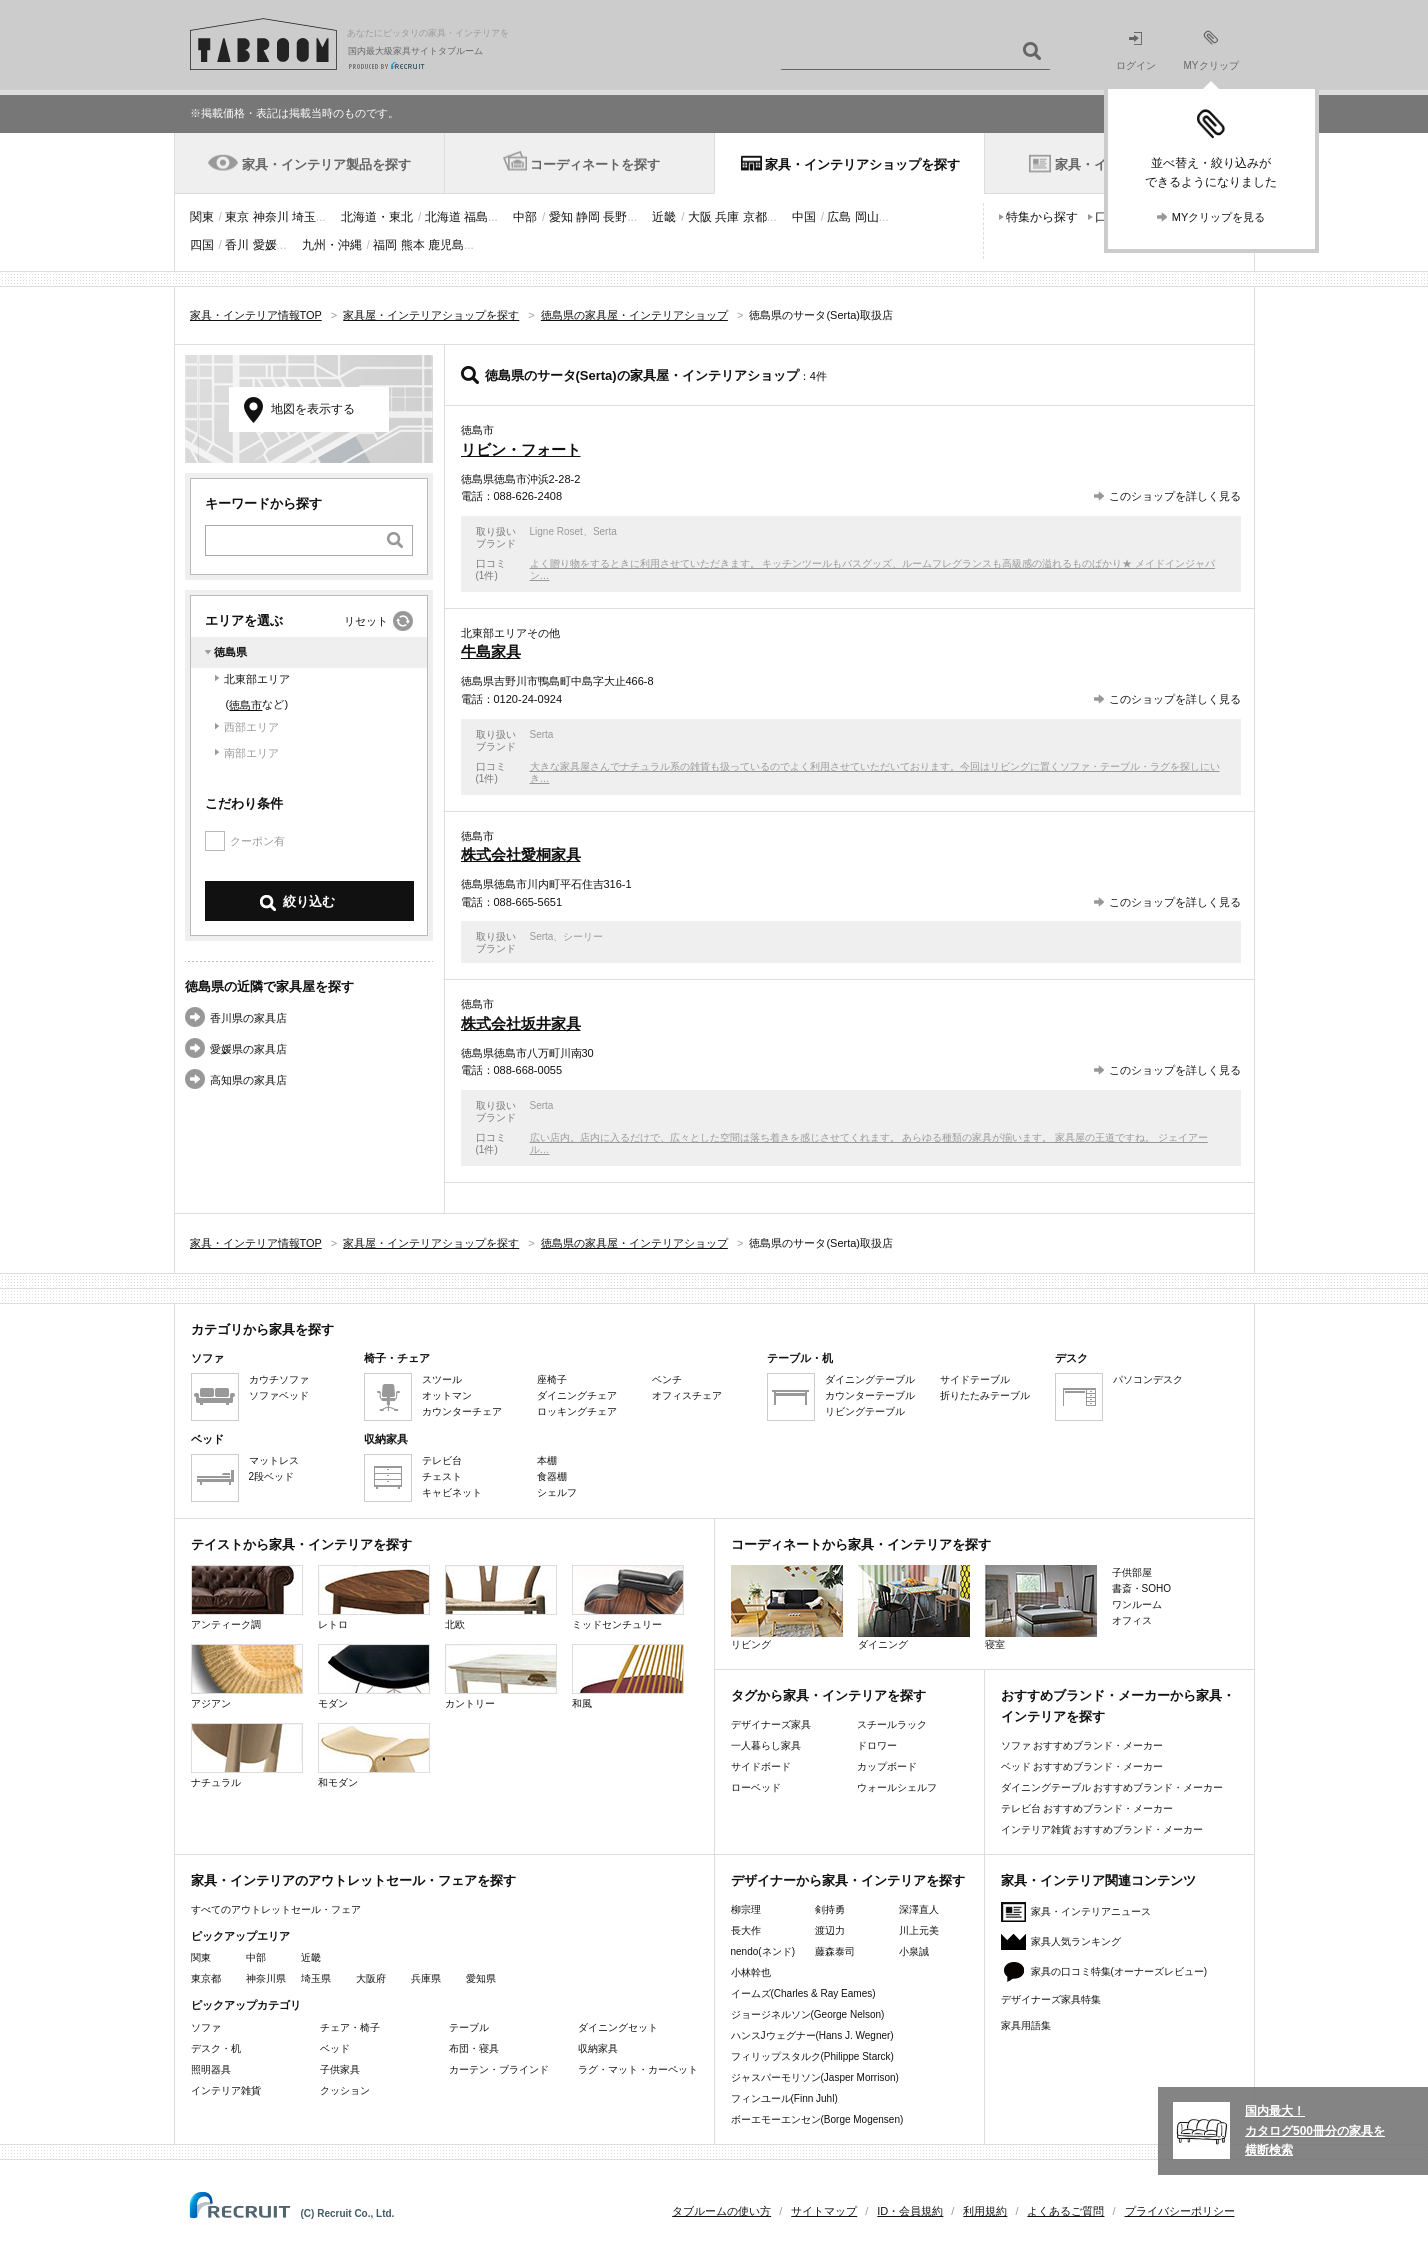 The width and height of the screenshot is (1428, 2252). Describe the element at coordinates (1041, 1607) in the screenshot. I see `寝室` at that location.